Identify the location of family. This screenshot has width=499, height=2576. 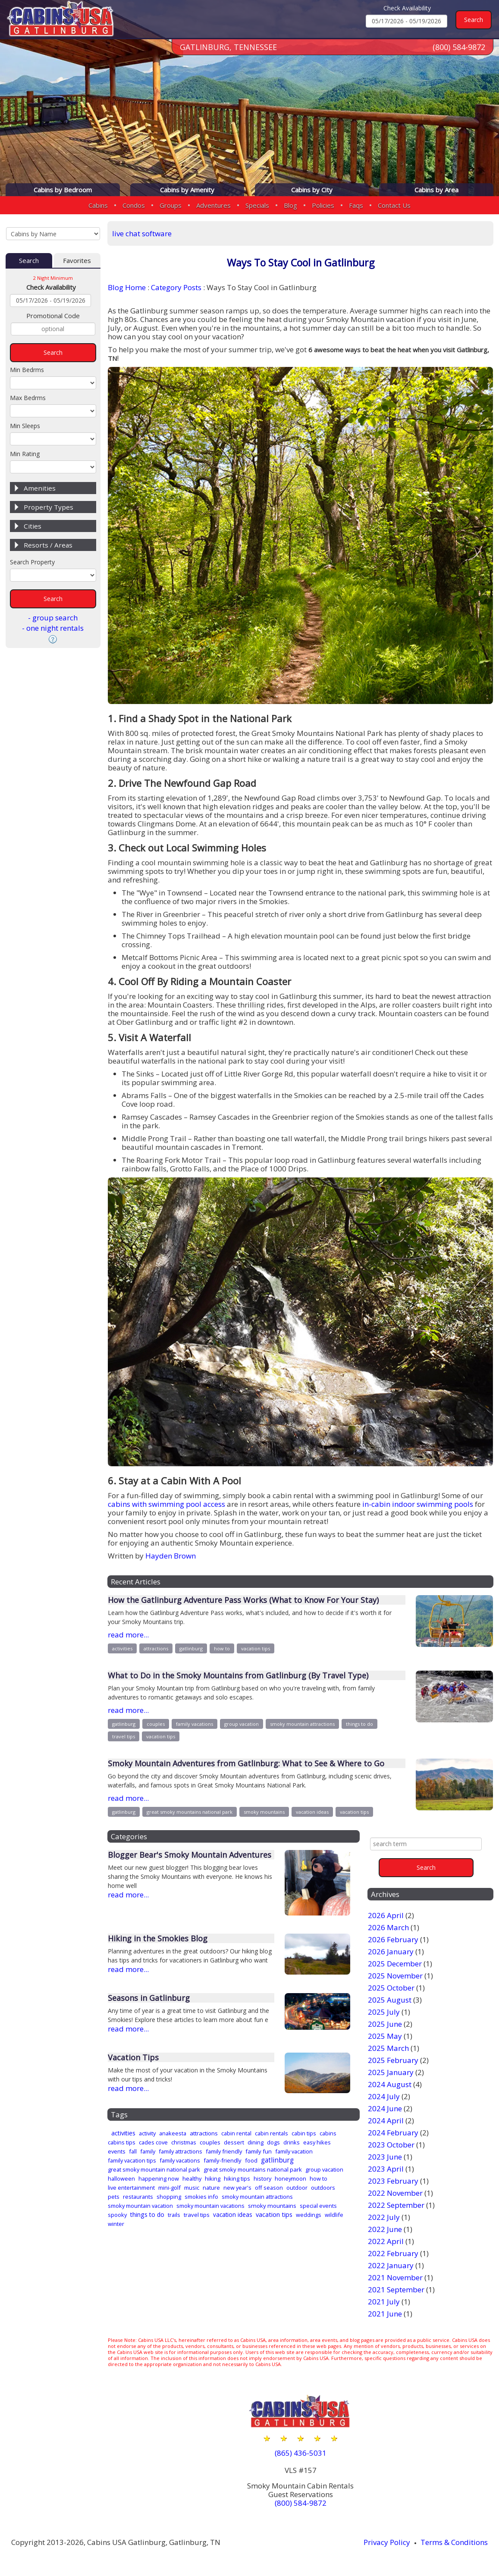
(147, 2151).